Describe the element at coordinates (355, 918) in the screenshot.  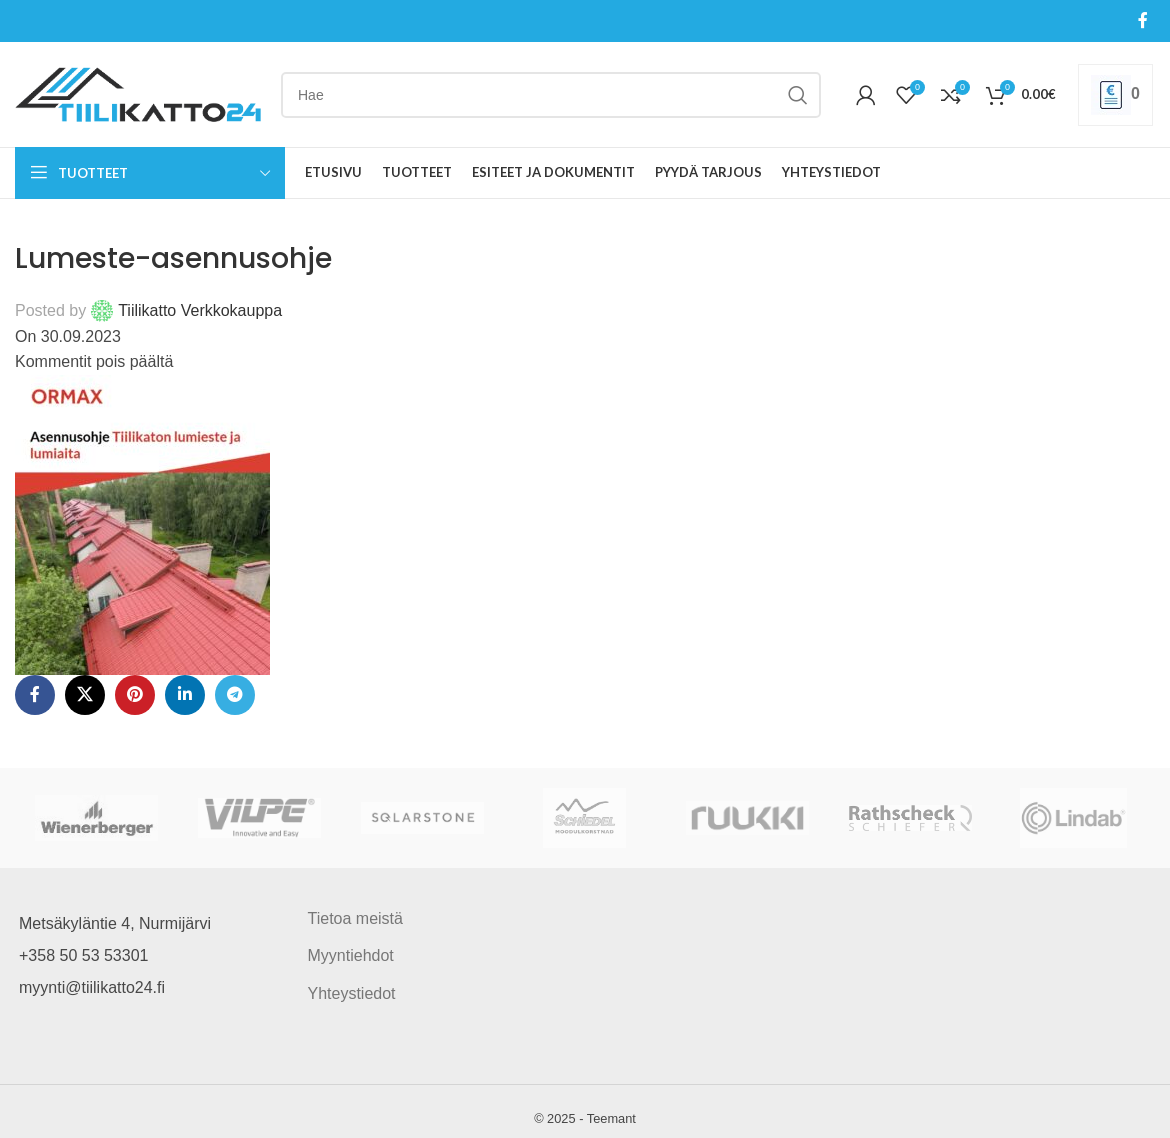
I see `Tietoa meistä` at that location.